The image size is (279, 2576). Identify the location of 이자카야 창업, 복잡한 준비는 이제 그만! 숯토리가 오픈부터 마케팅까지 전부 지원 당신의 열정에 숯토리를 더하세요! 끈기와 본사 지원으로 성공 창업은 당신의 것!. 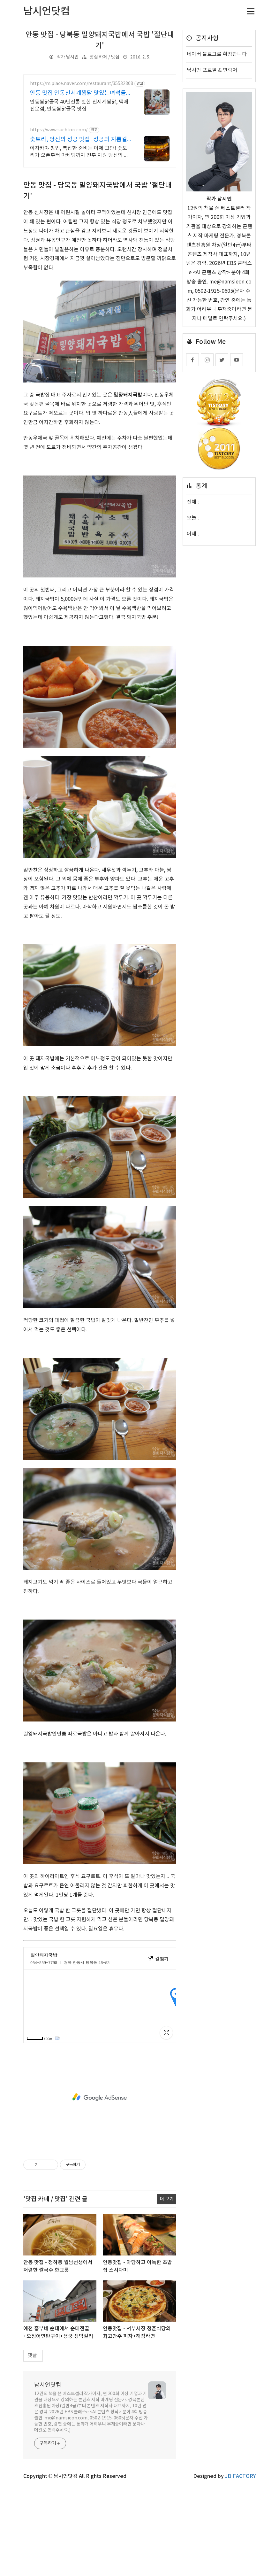
(79, 152).